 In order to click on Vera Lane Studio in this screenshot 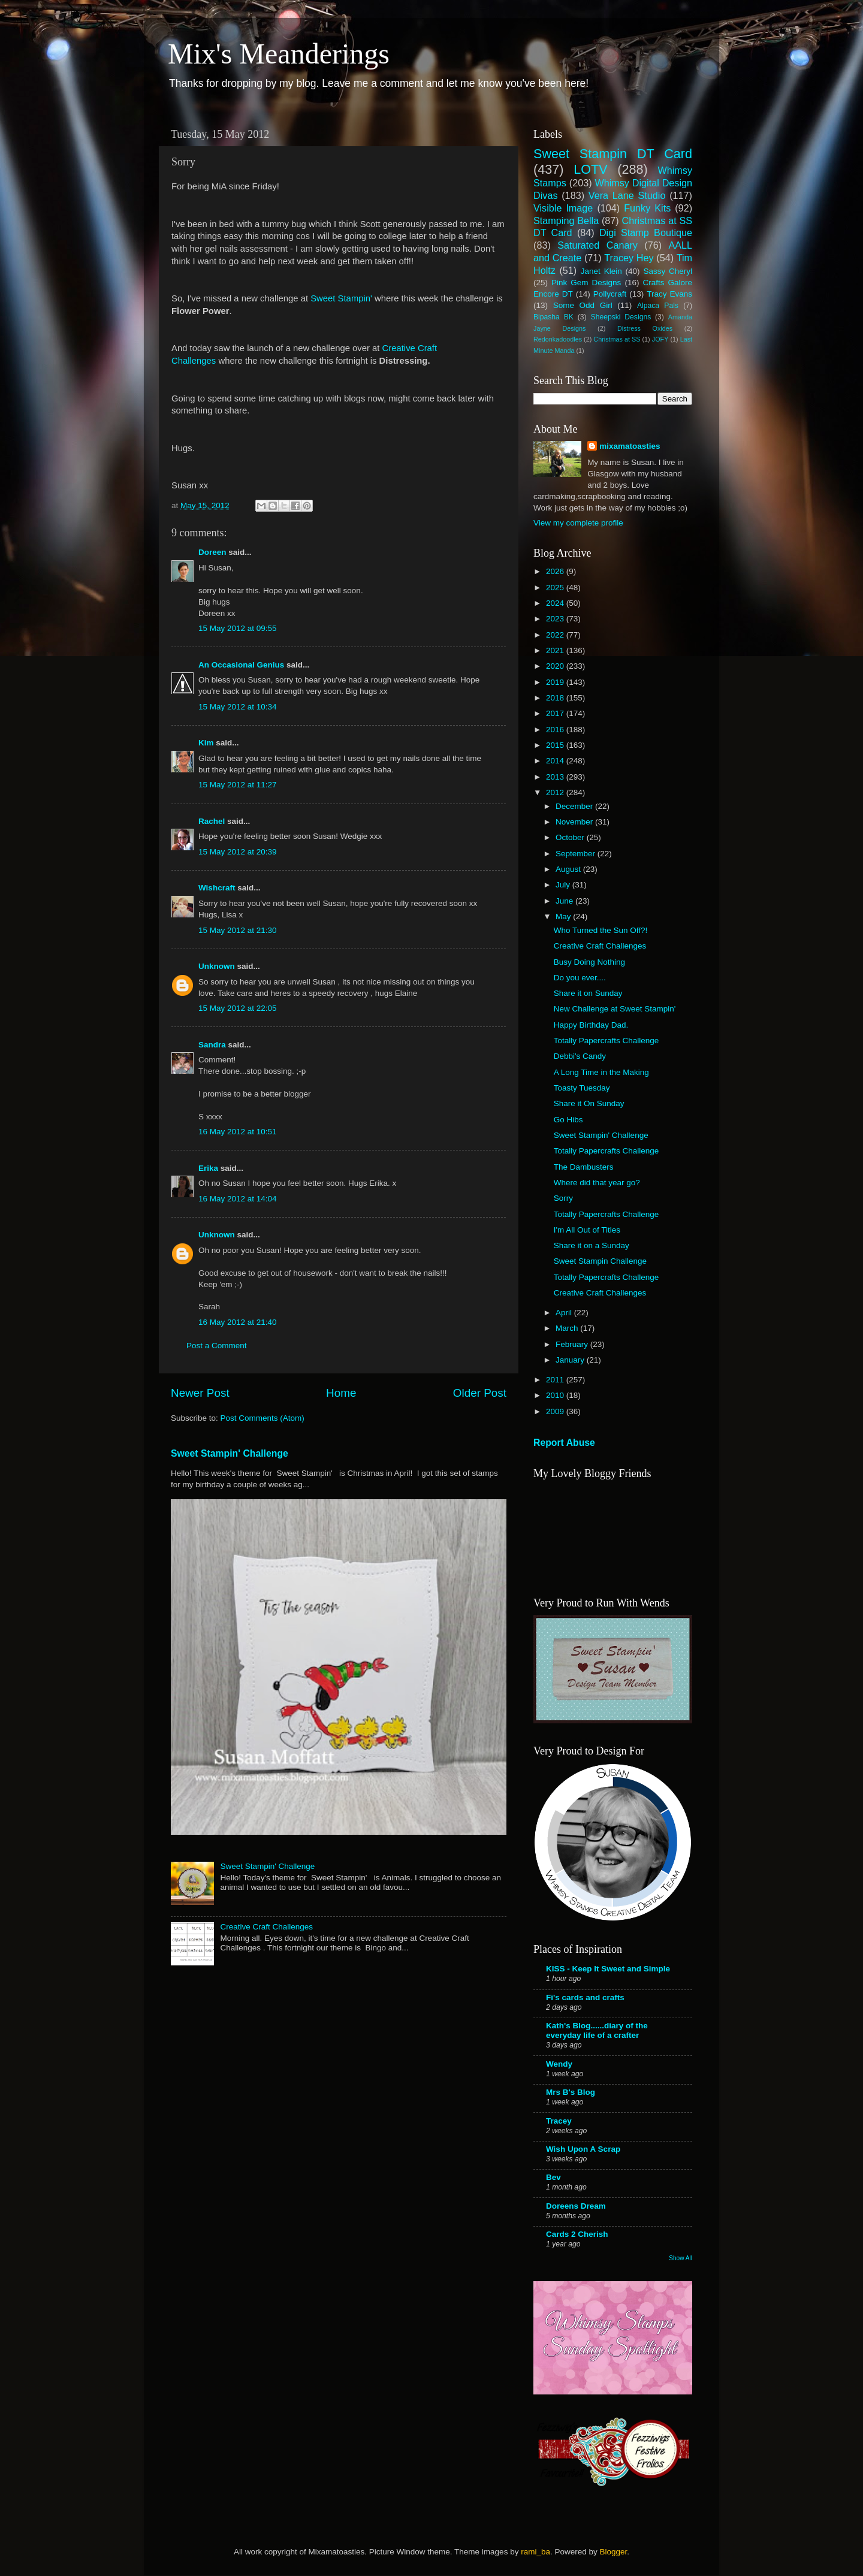, I will do `click(627, 195)`.